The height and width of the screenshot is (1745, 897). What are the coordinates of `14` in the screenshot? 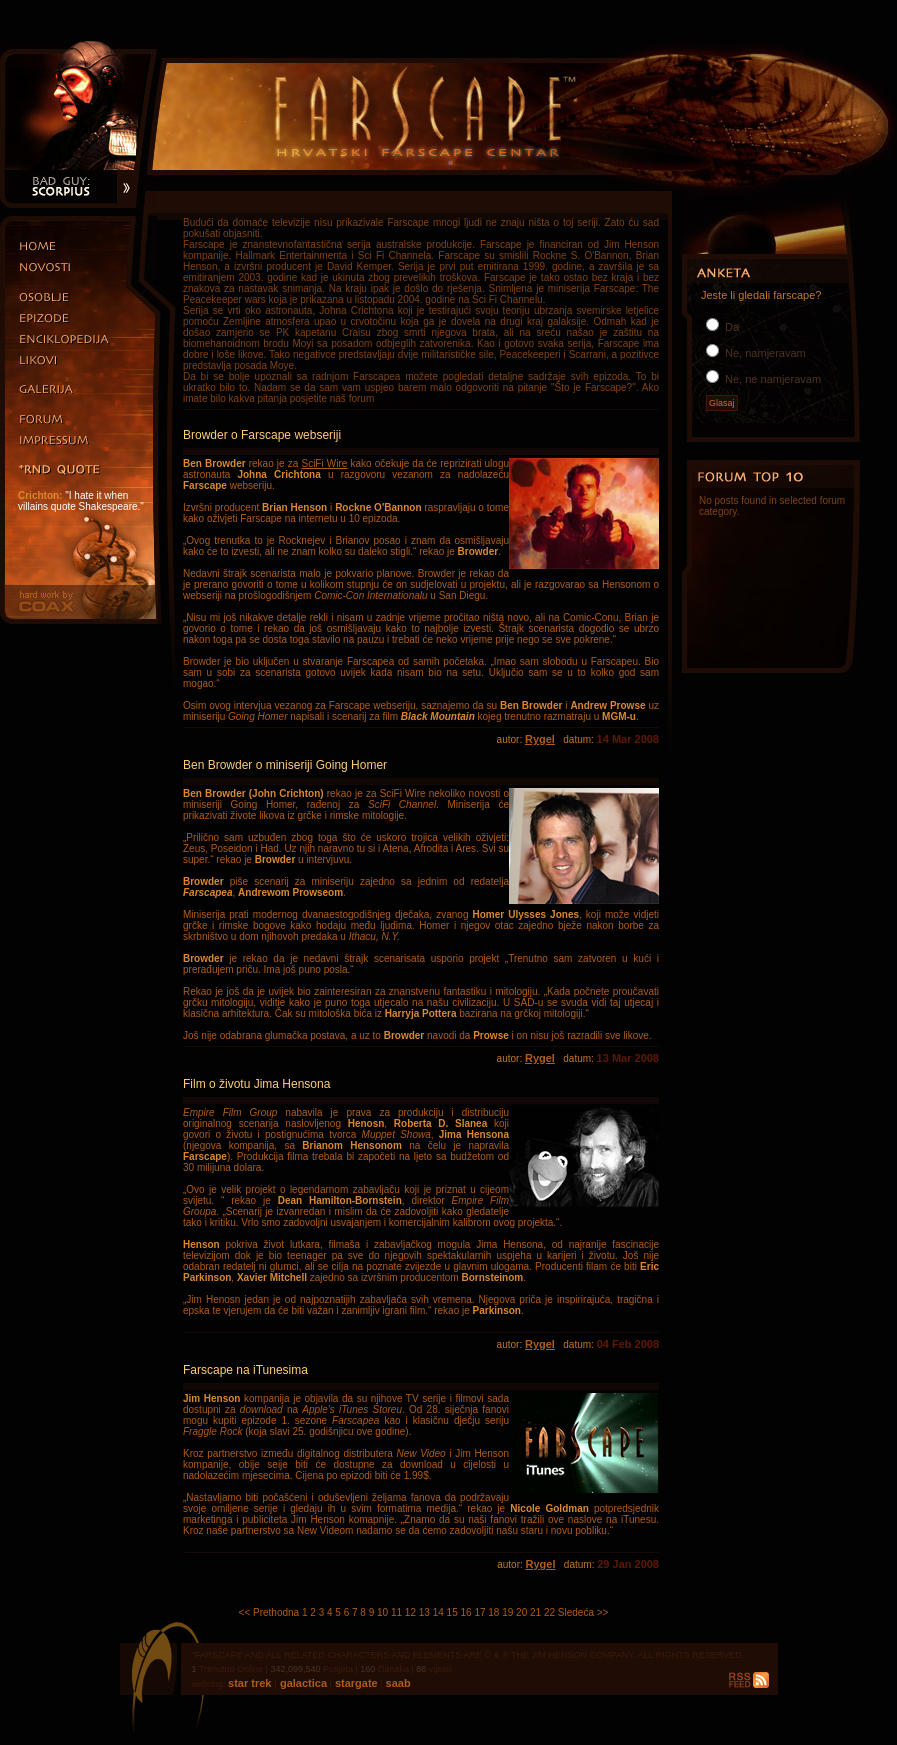 It's located at (438, 1612).